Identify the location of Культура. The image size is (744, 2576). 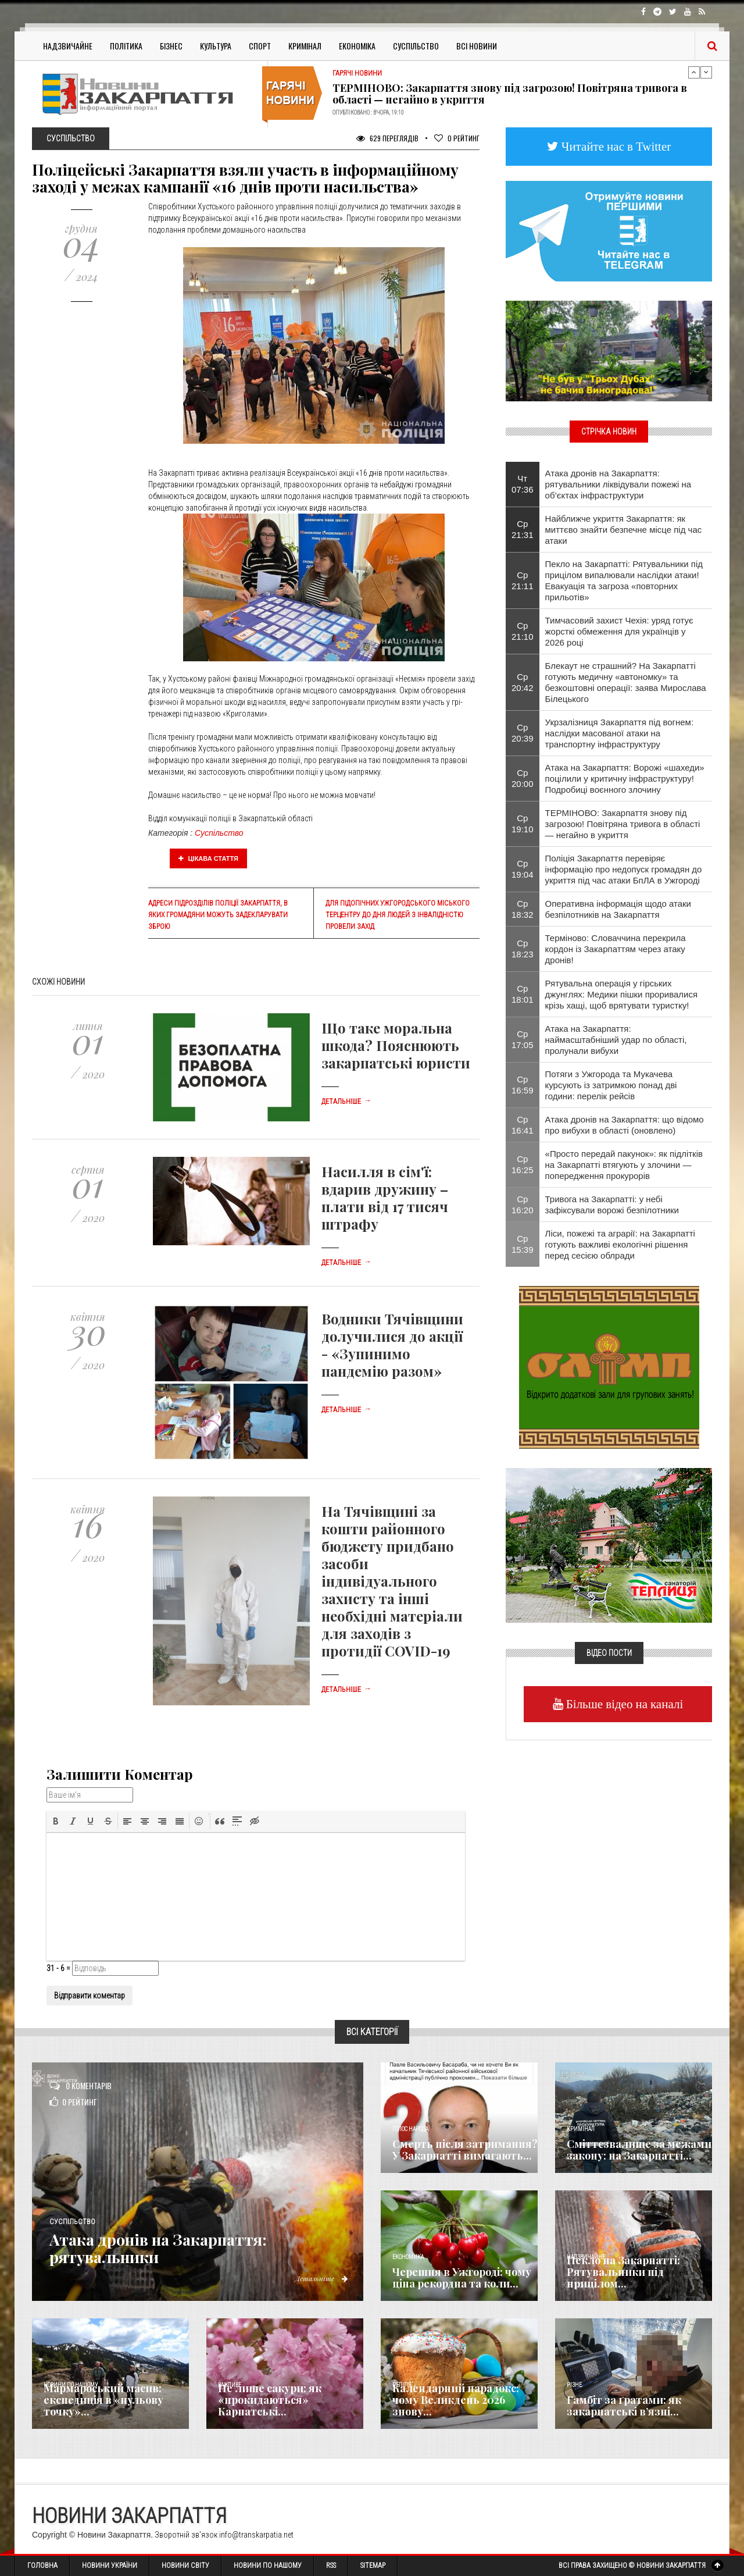
(215, 46).